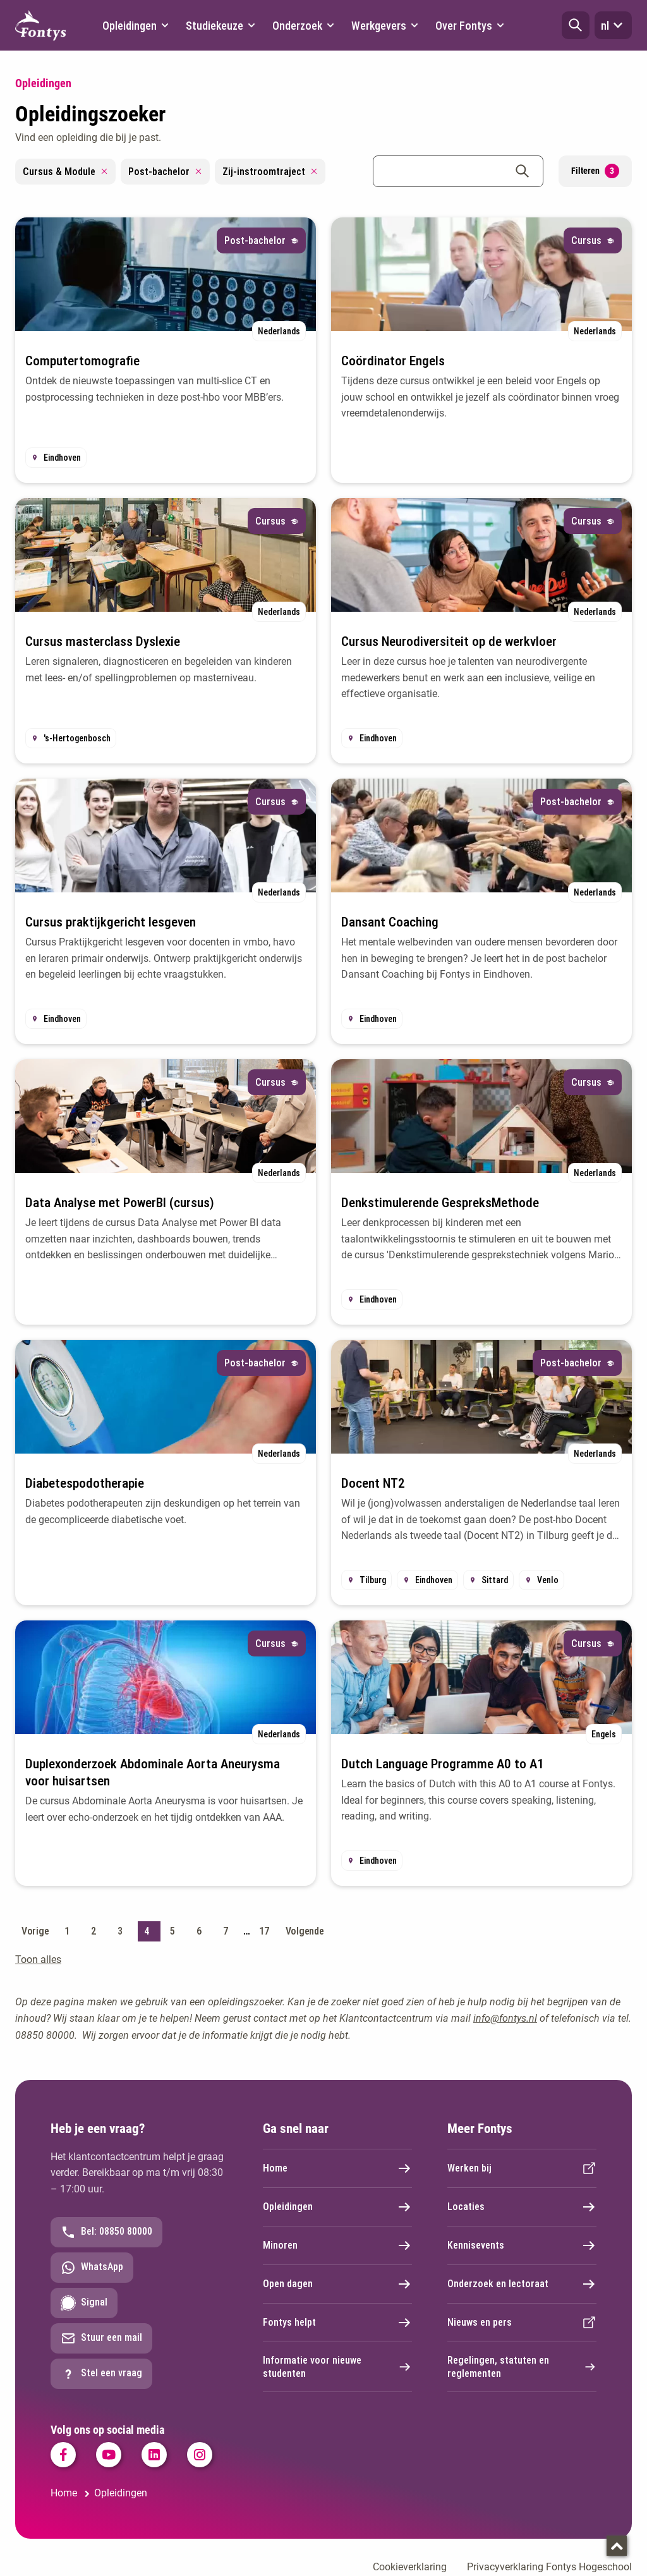 This screenshot has width=647, height=2576. What do you see at coordinates (337, 2366) in the screenshot?
I see `Informatie voor nieuwe studenten` at bounding box center [337, 2366].